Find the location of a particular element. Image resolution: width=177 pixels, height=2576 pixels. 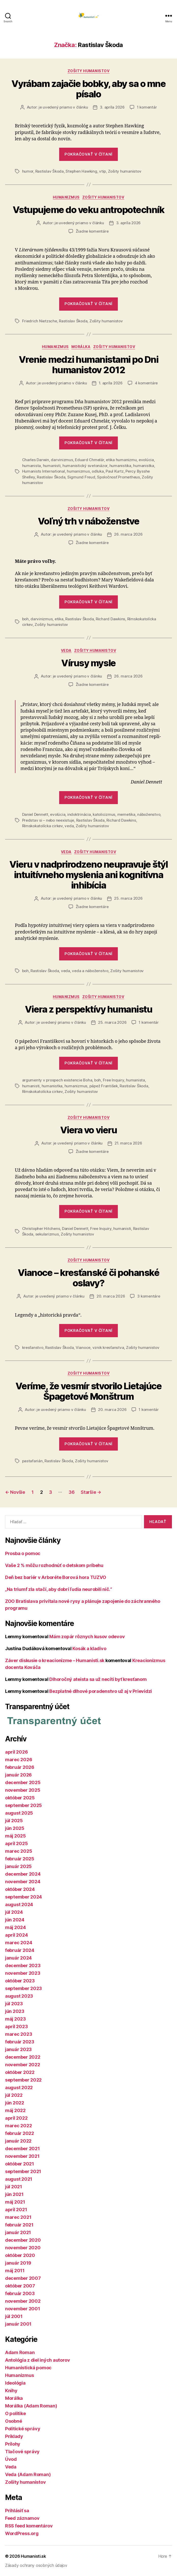

december 2007 is located at coordinates (23, 2278).